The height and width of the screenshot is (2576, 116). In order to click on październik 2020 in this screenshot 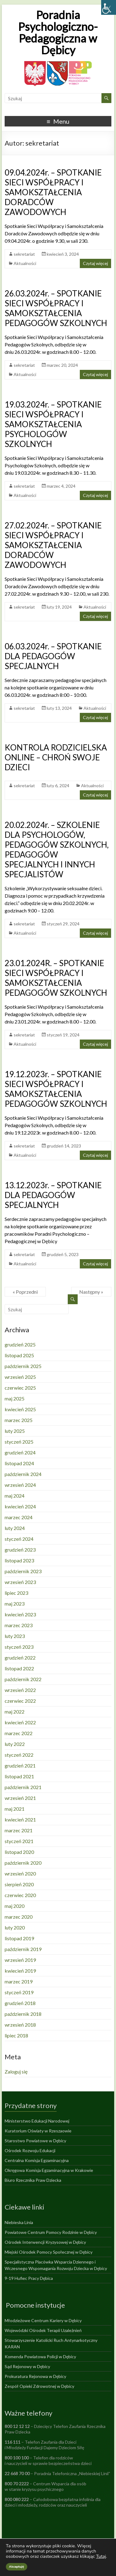, I will do `click(23, 1863)`.